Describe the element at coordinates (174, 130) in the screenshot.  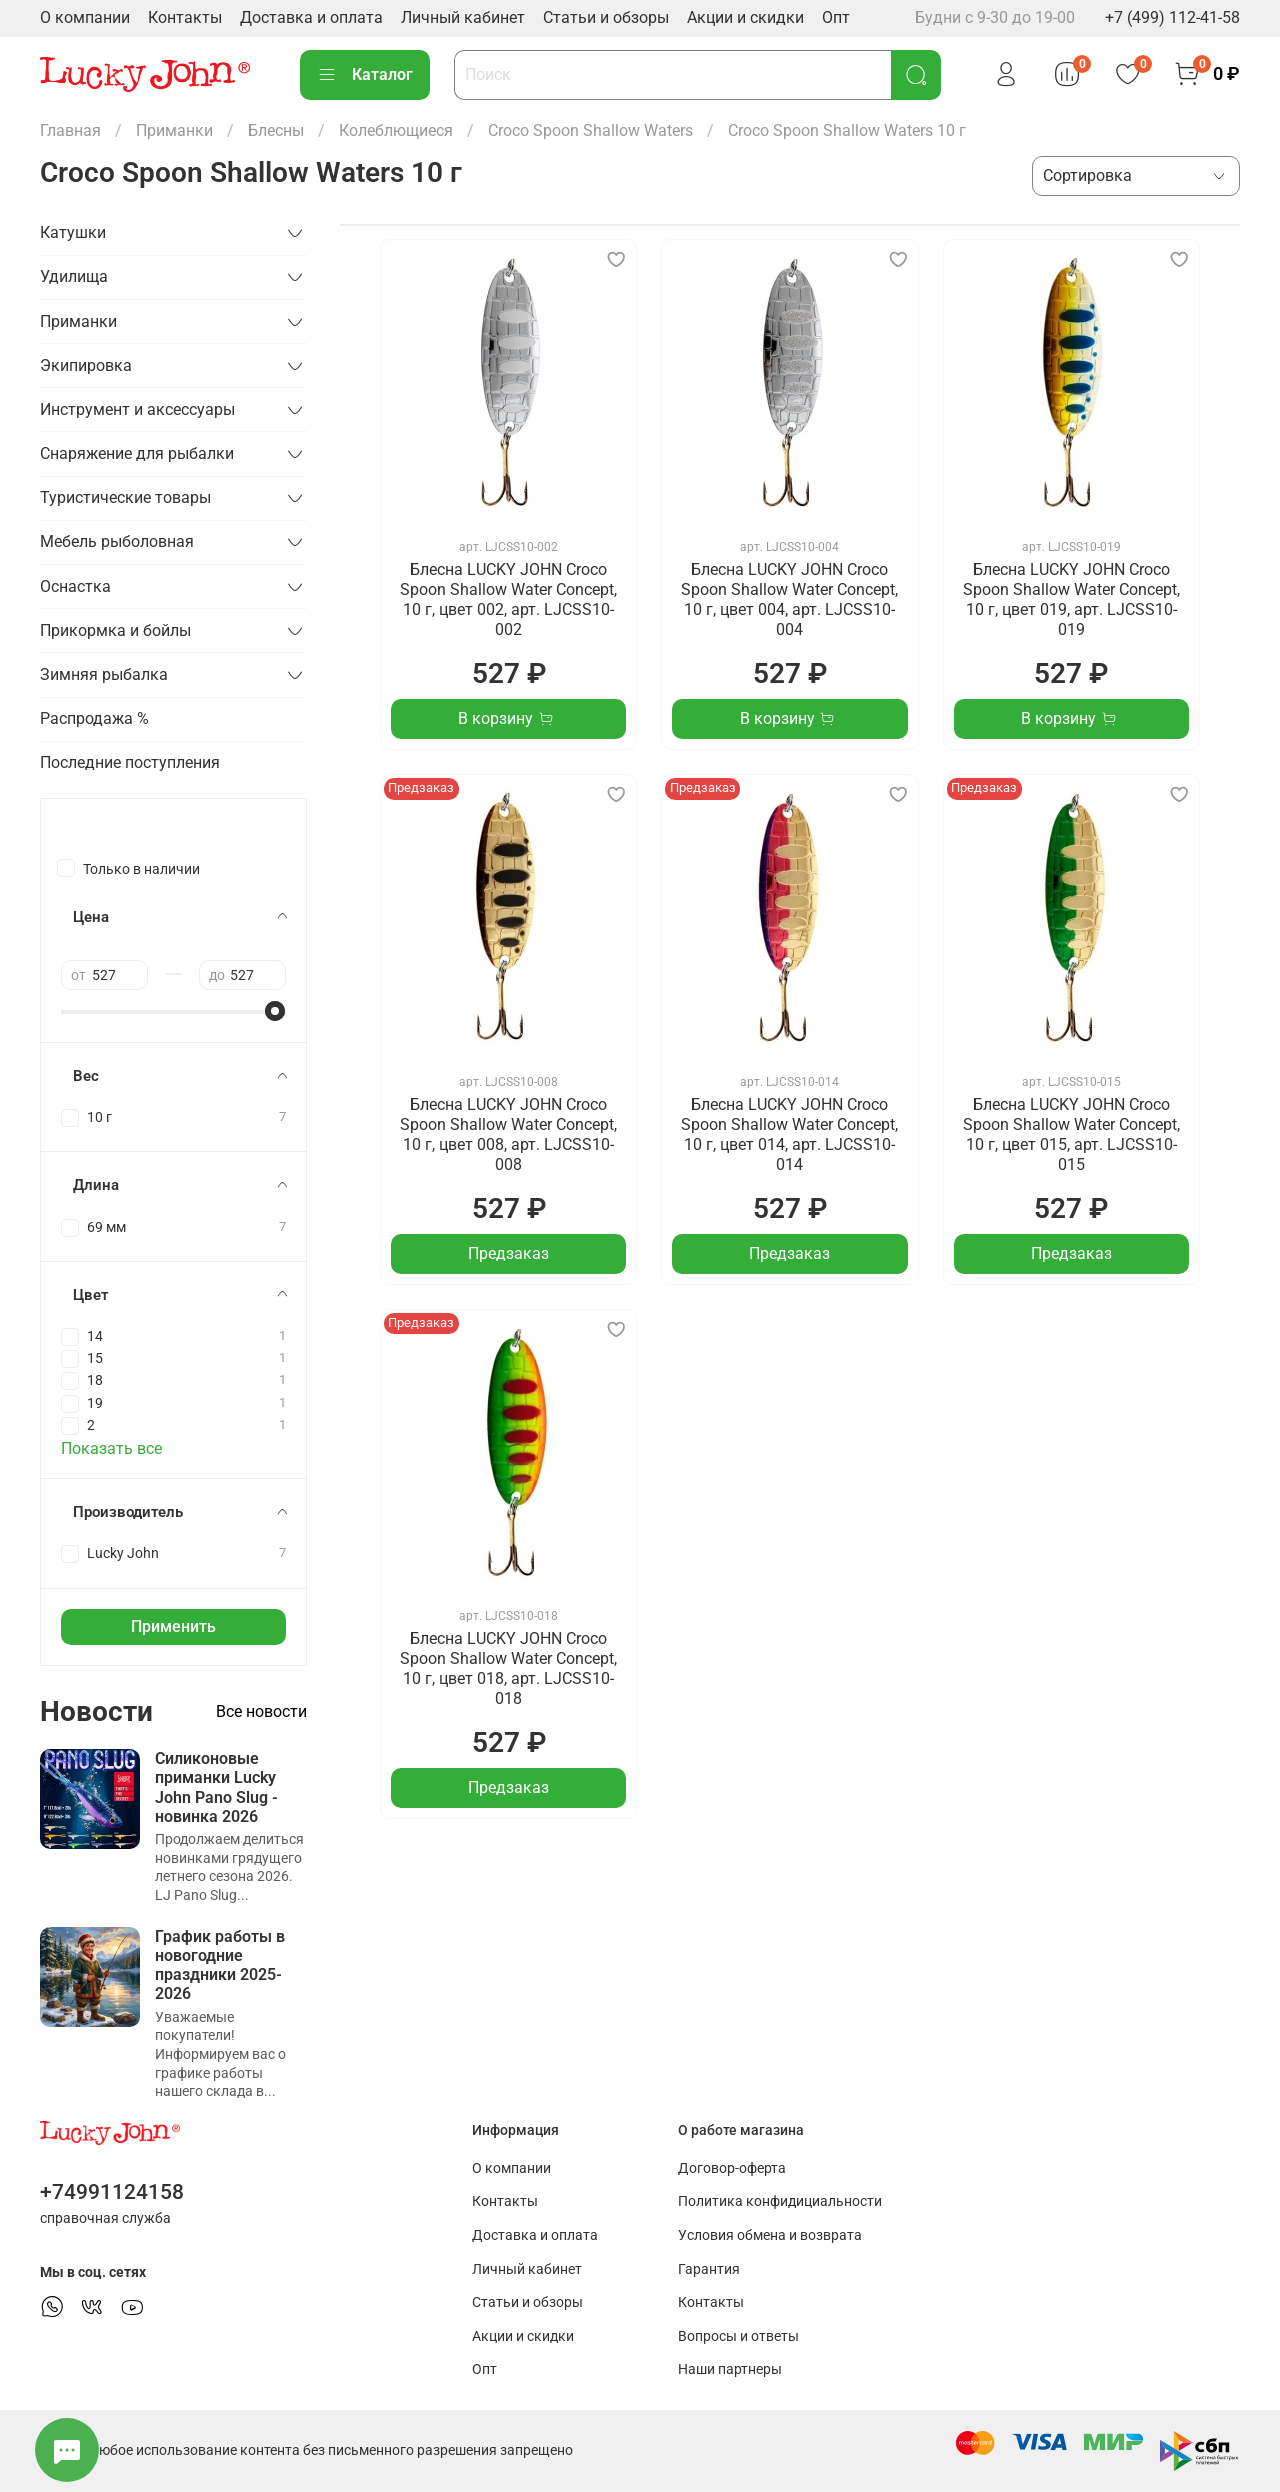
I see `Приманки` at that location.